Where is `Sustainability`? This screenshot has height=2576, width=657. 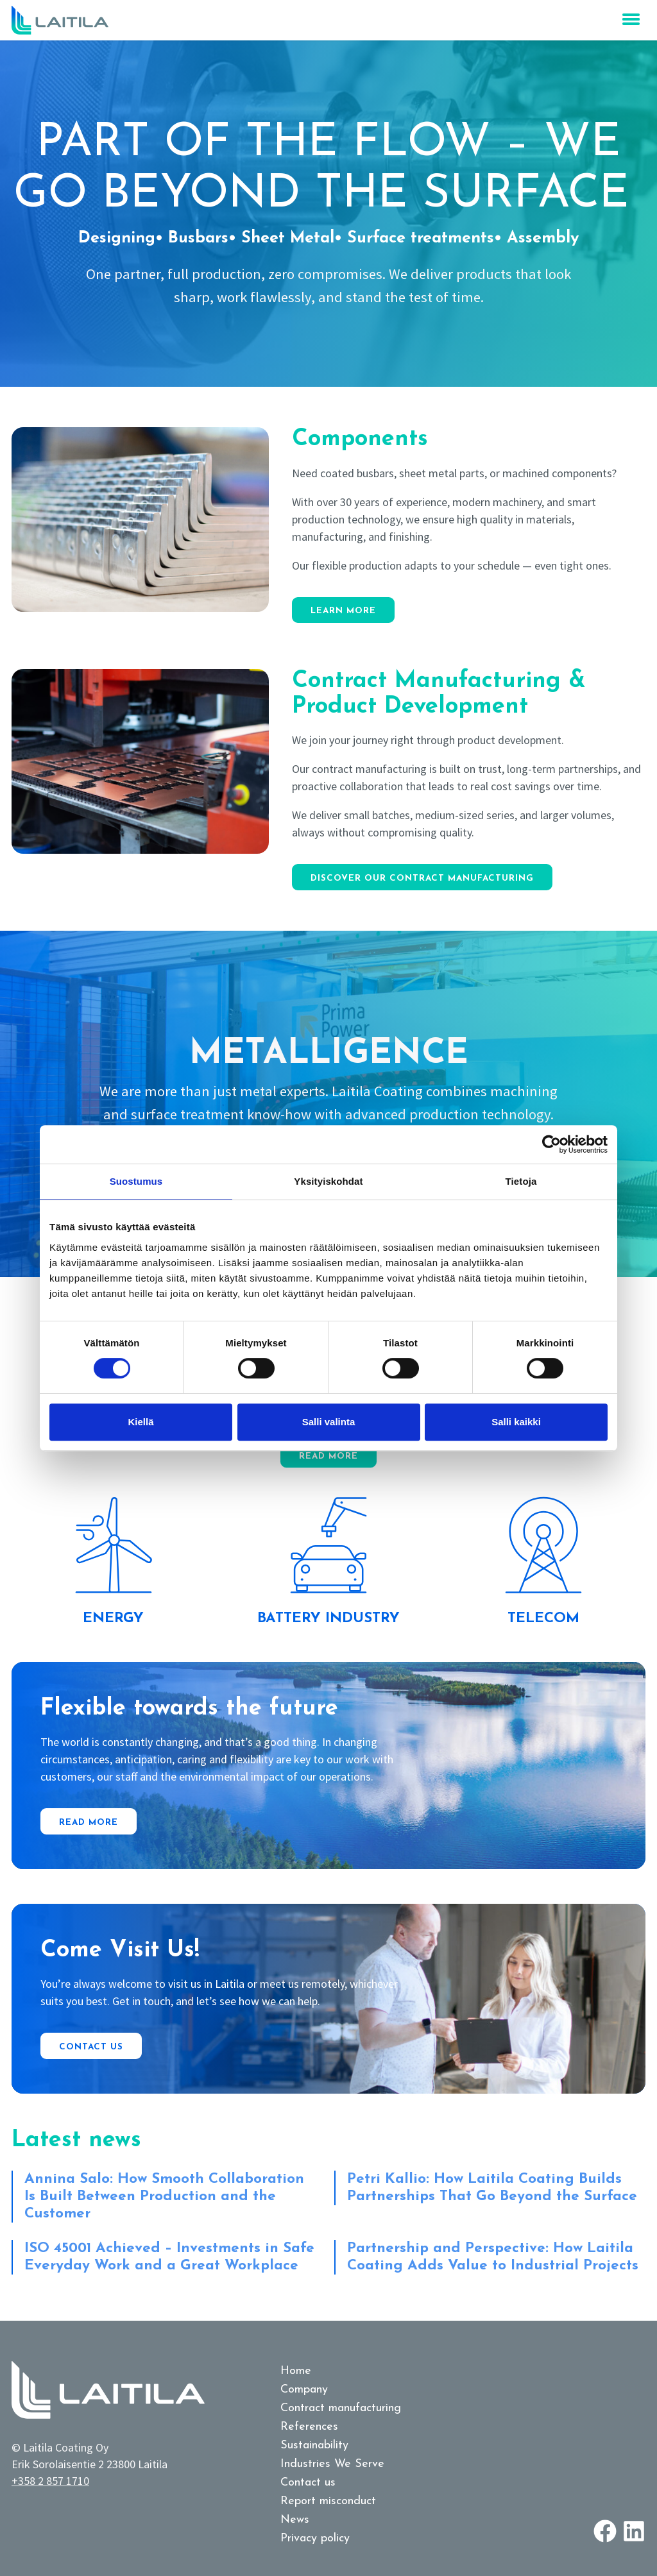 Sustainability is located at coordinates (314, 2445).